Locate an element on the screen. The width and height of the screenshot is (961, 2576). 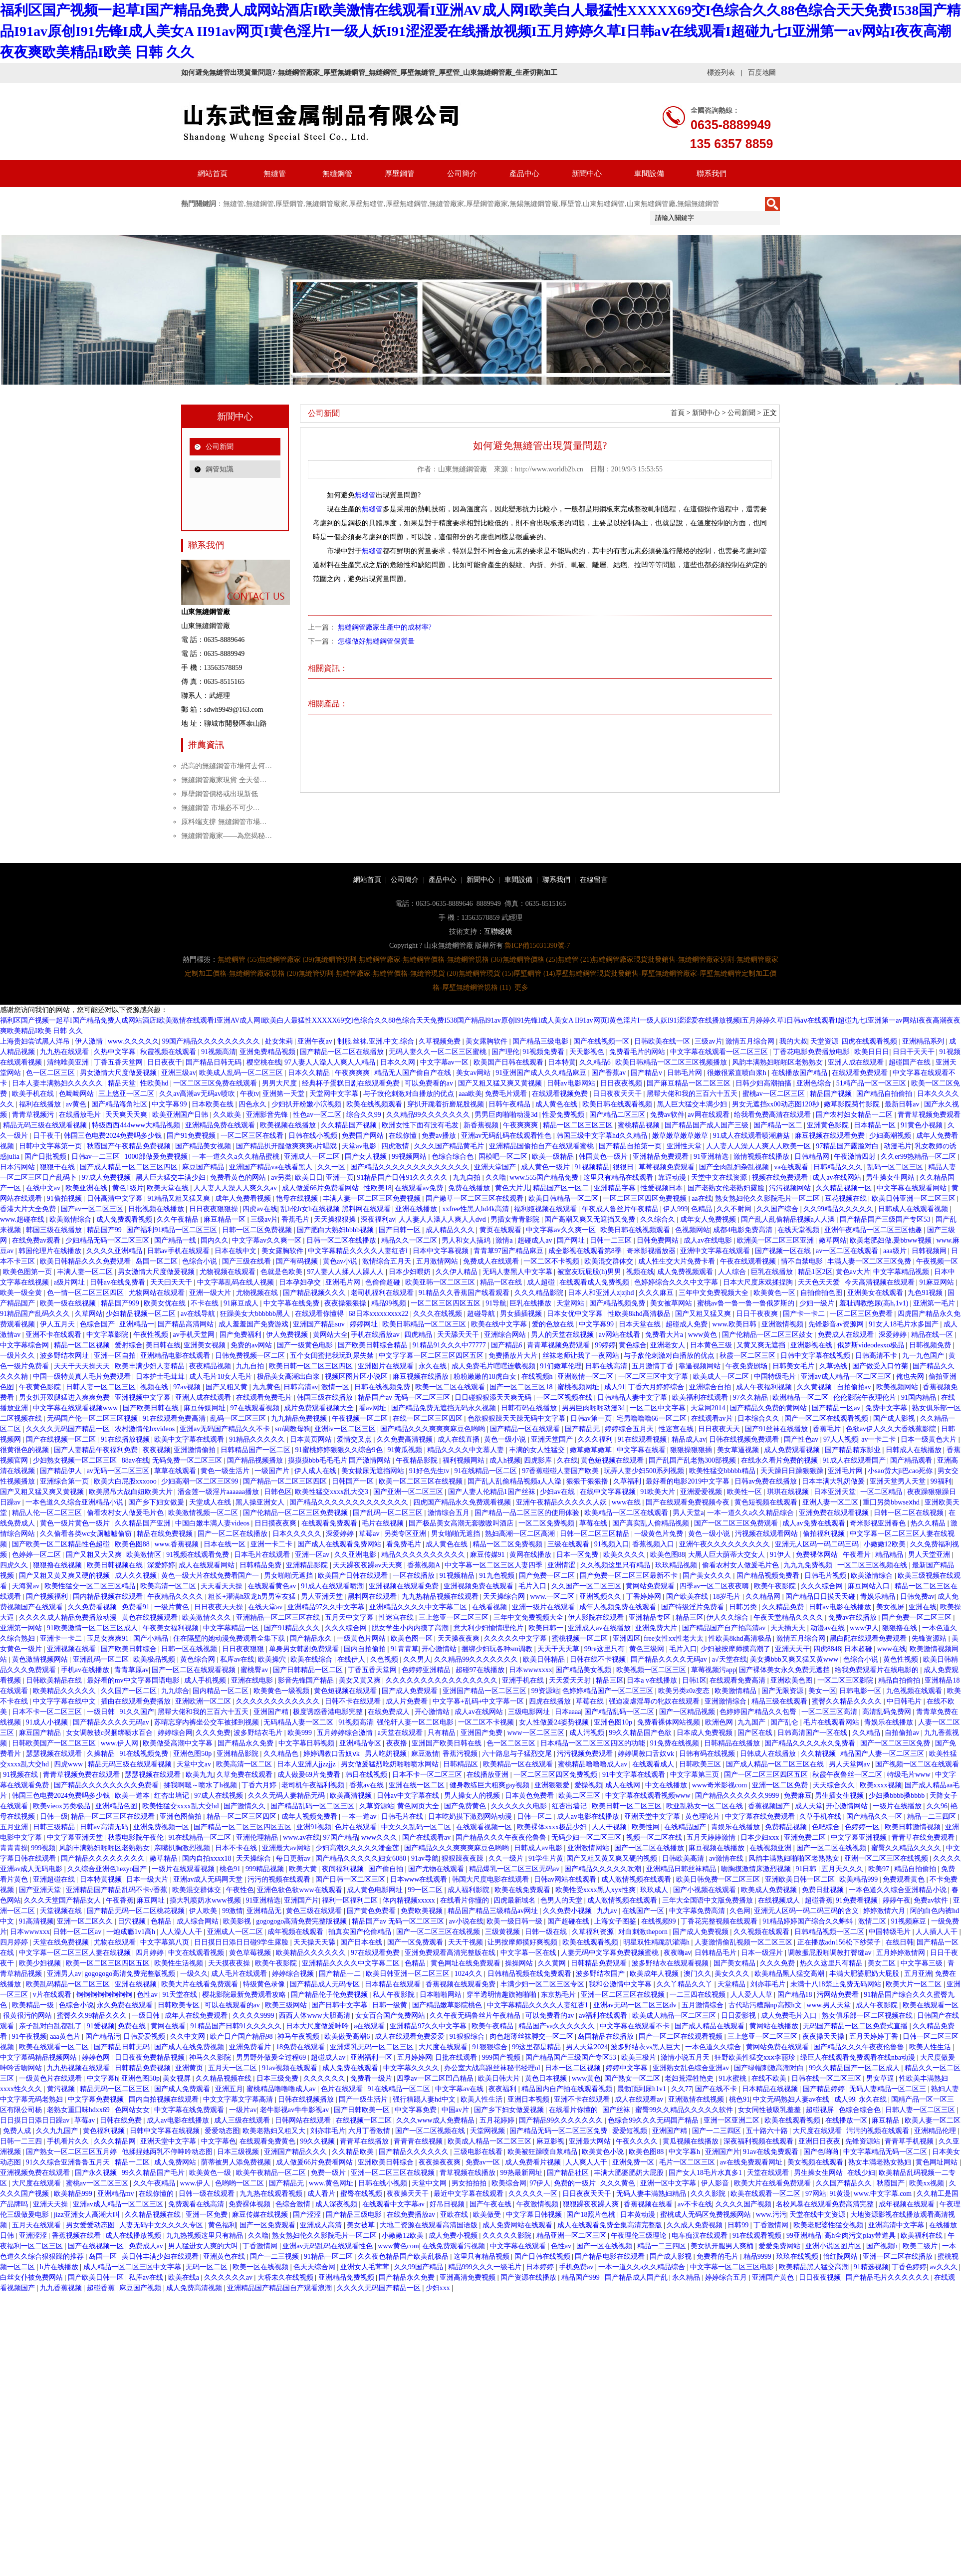
国产日韩一区二区三区 is located at coordinates (351, 1879).